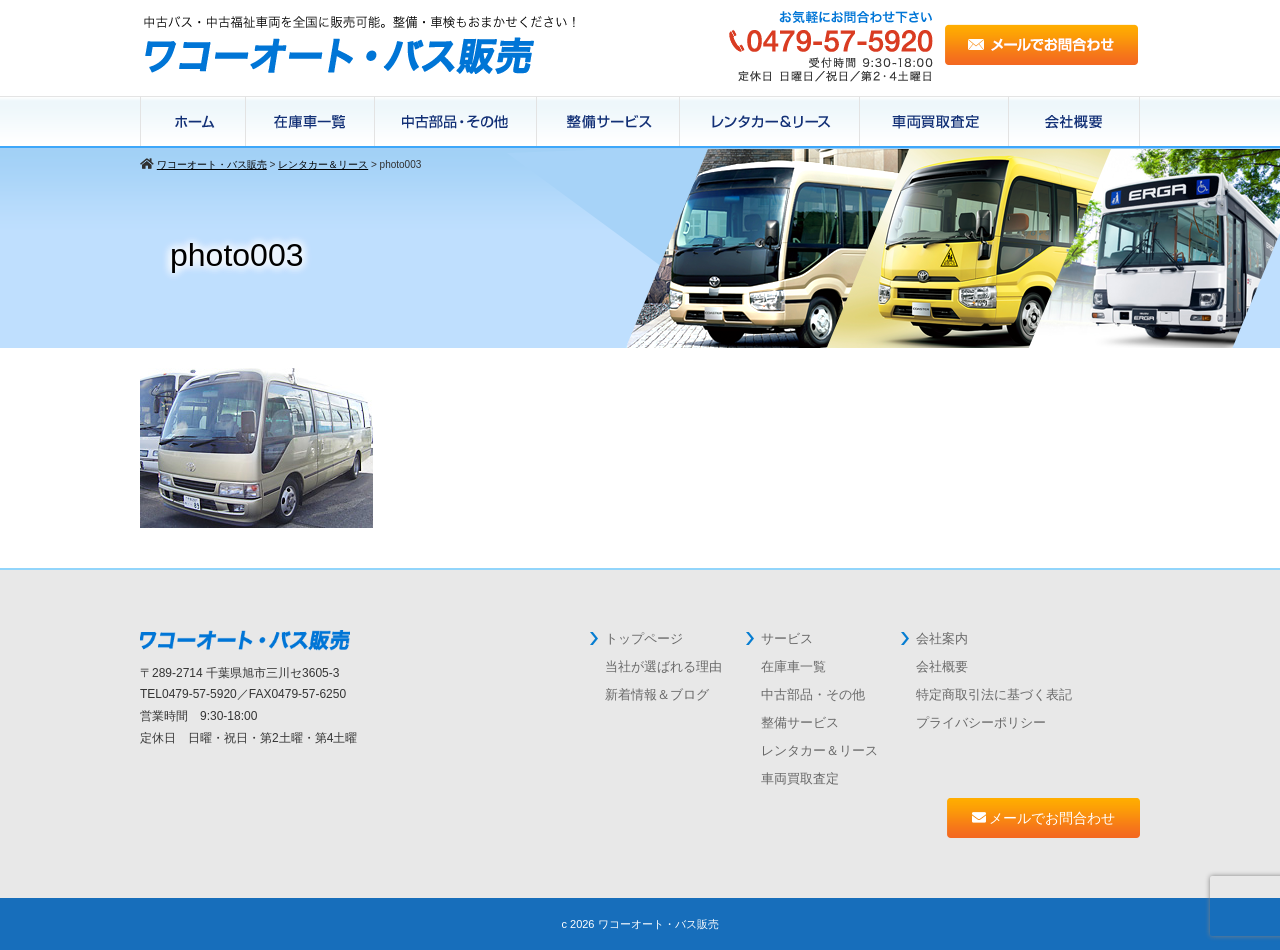 This screenshot has width=1280, height=950. What do you see at coordinates (1044, 818) in the screenshot?
I see `メールでお問合わせ` at bounding box center [1044, 818].